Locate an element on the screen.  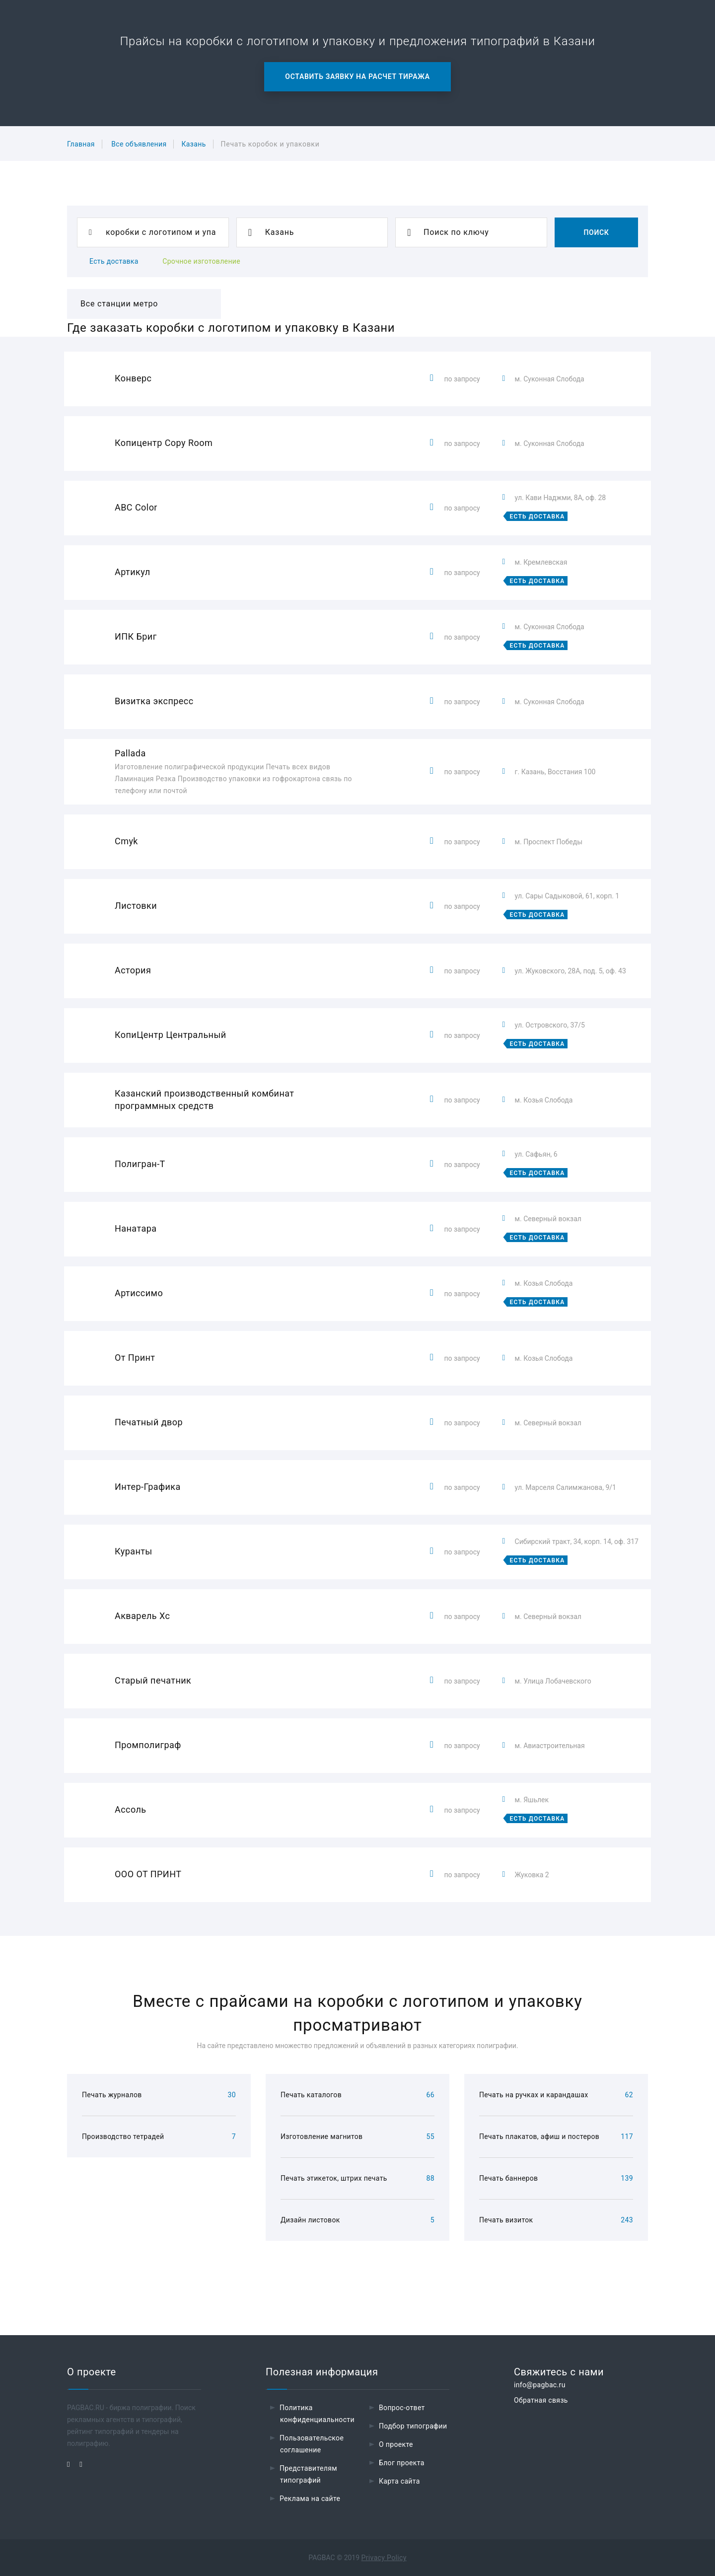
Главная is located at coordinates (81, 144).